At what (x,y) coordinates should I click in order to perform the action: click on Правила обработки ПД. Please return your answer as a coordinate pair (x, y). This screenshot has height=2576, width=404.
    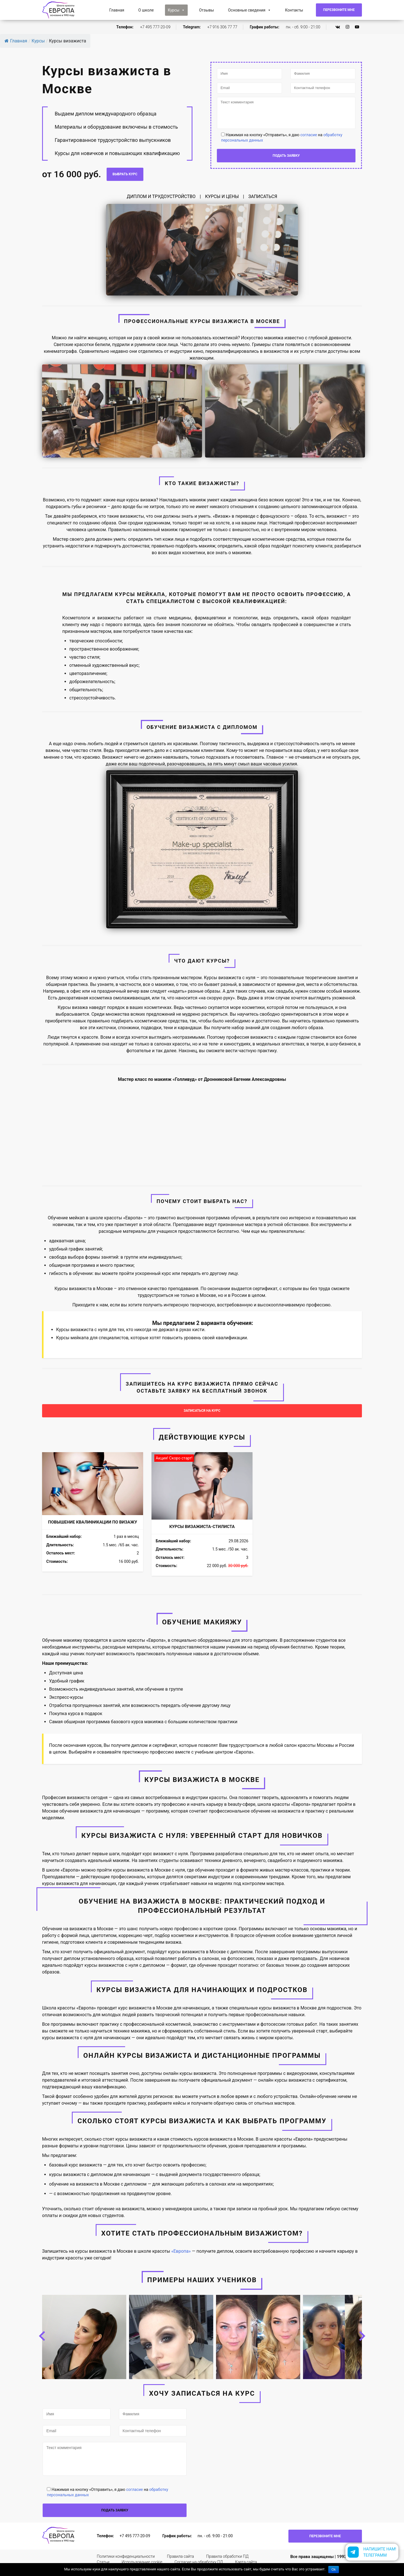
    Looking at the image, I should click on (227, 2557).